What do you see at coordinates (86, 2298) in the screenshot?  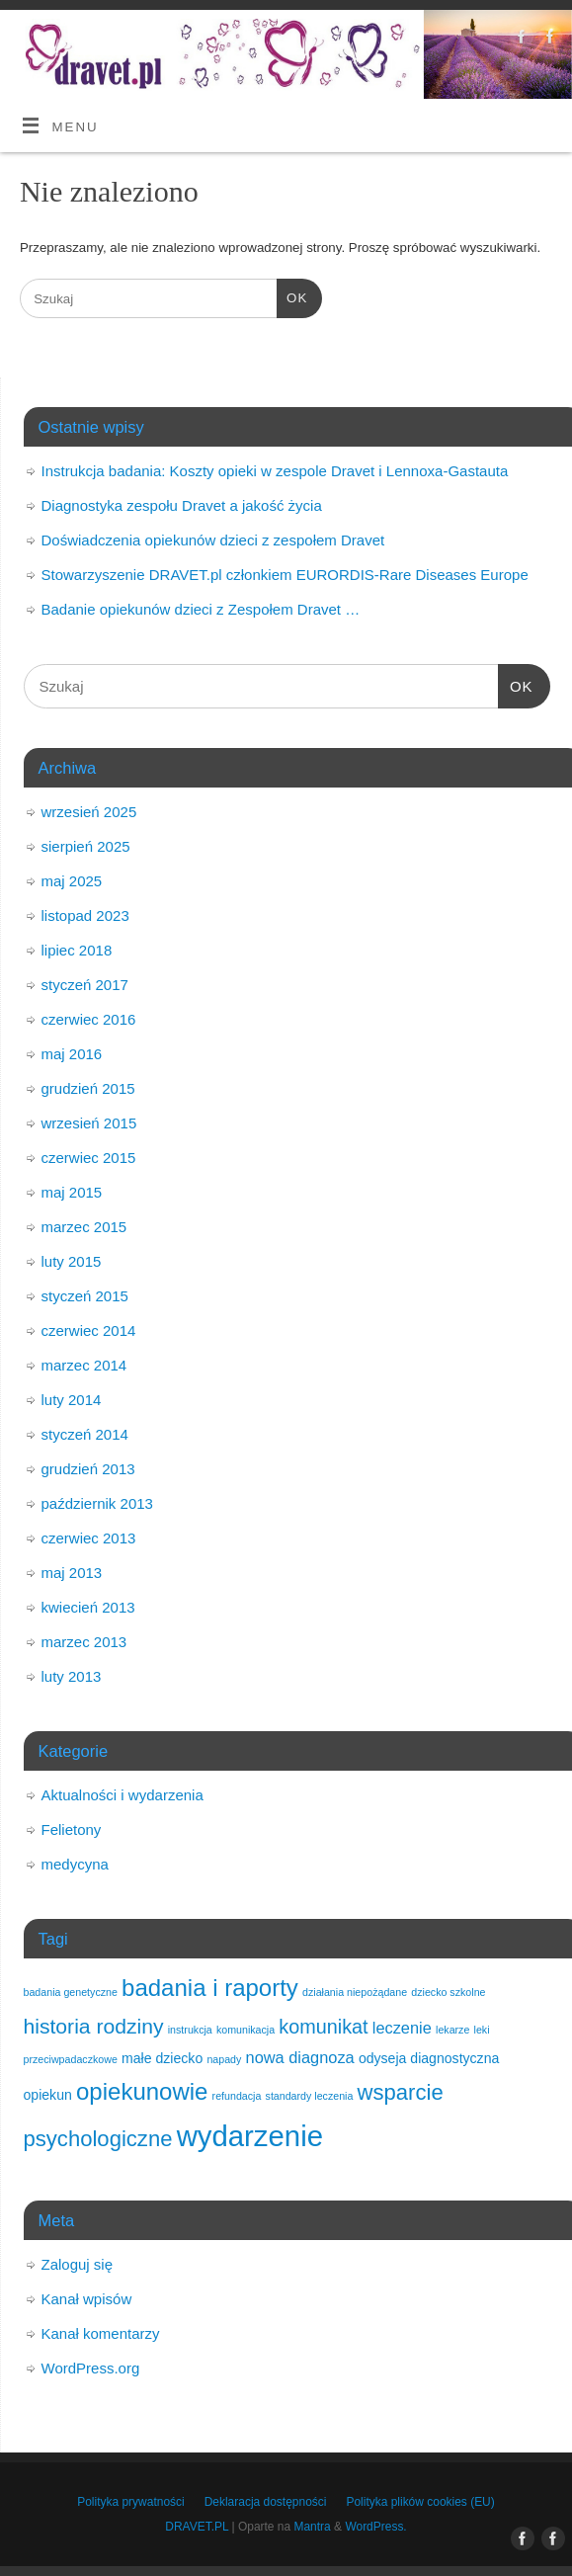 I see `Kanał wpisów` at bounding box center [86, 2298].